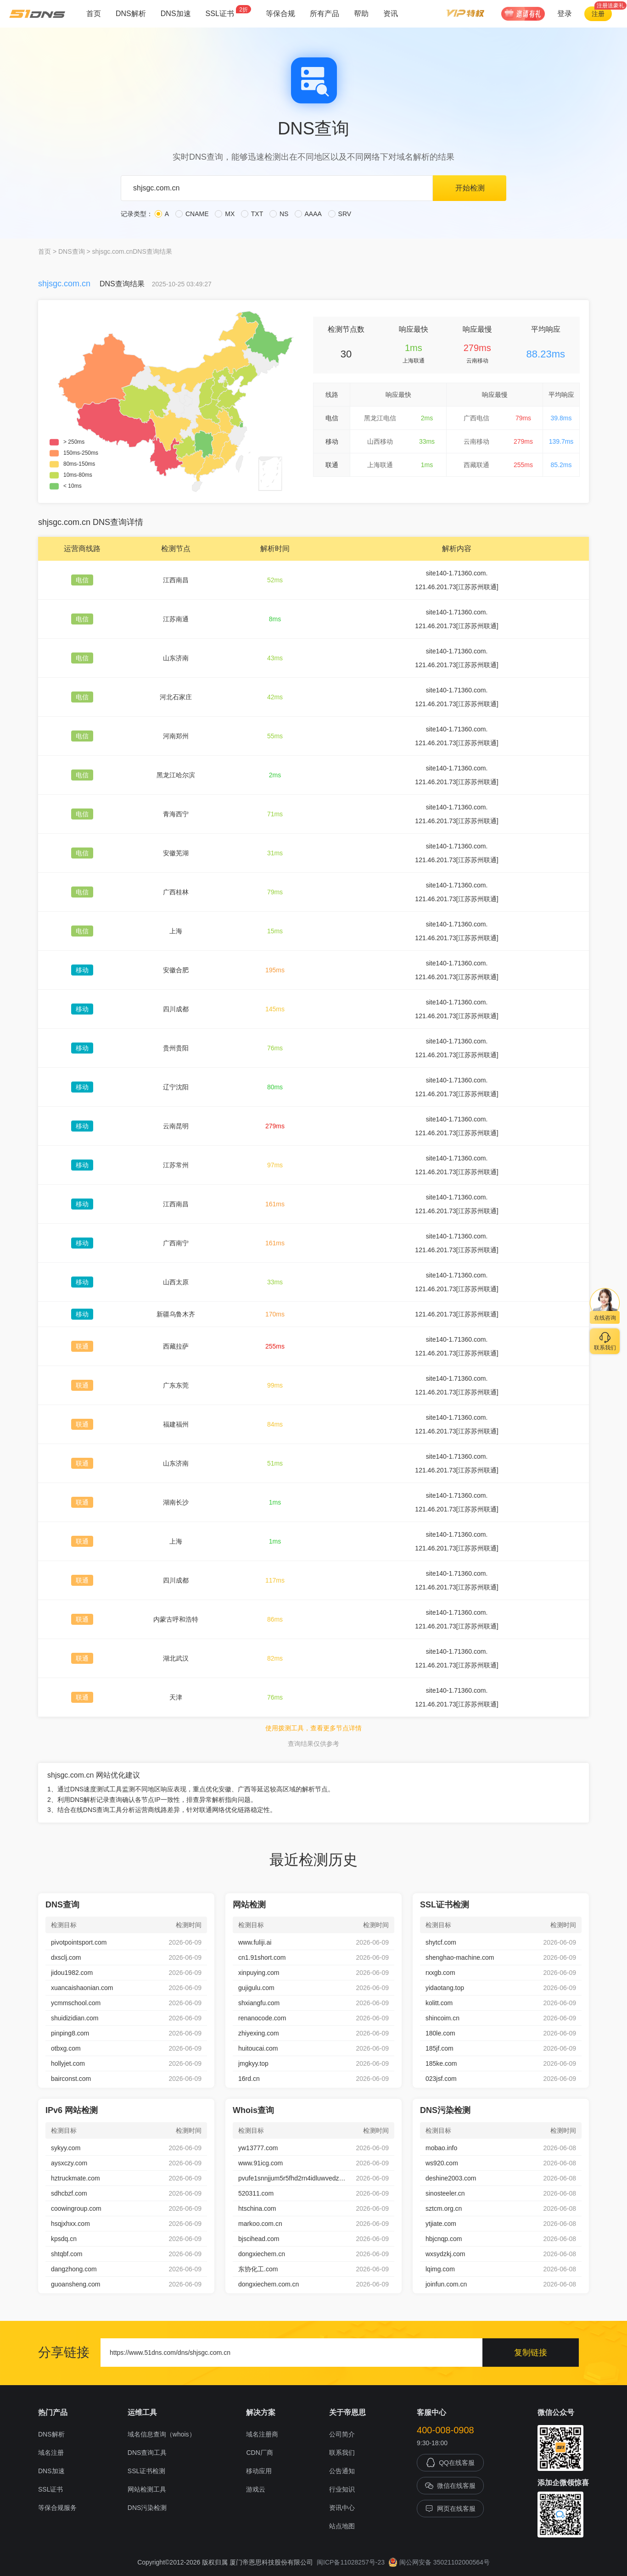  Describe the element at coordinates (71, 251) in the screenshot. I see `DNS查询` at that location.